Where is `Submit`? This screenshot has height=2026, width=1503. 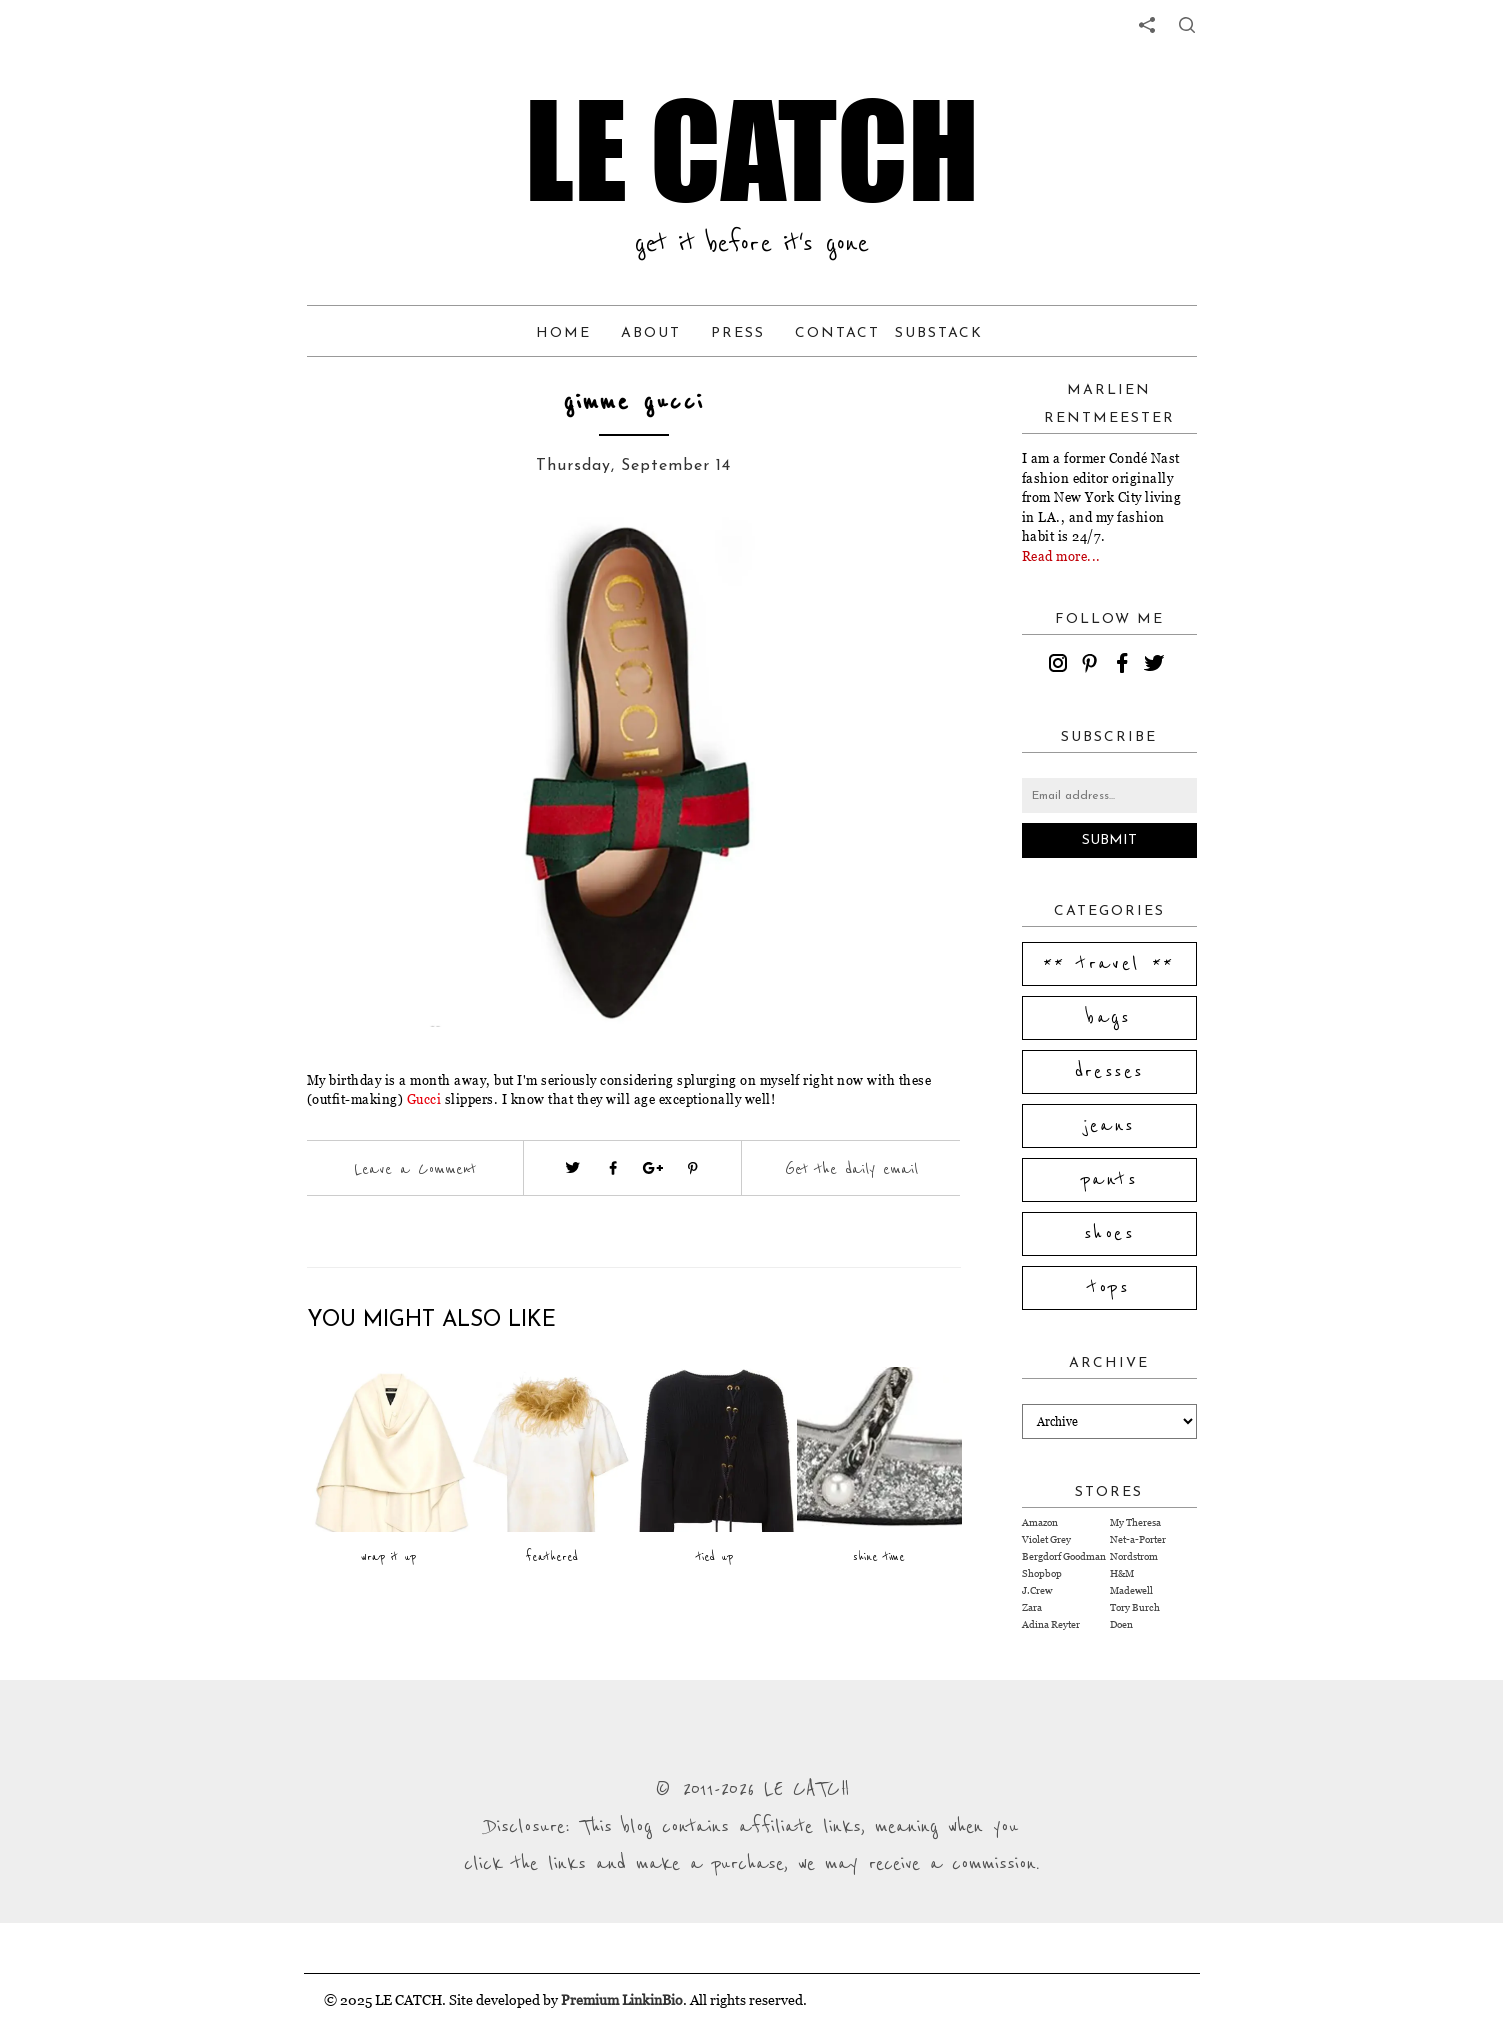
Submit is located at coordinates (1109, 840).